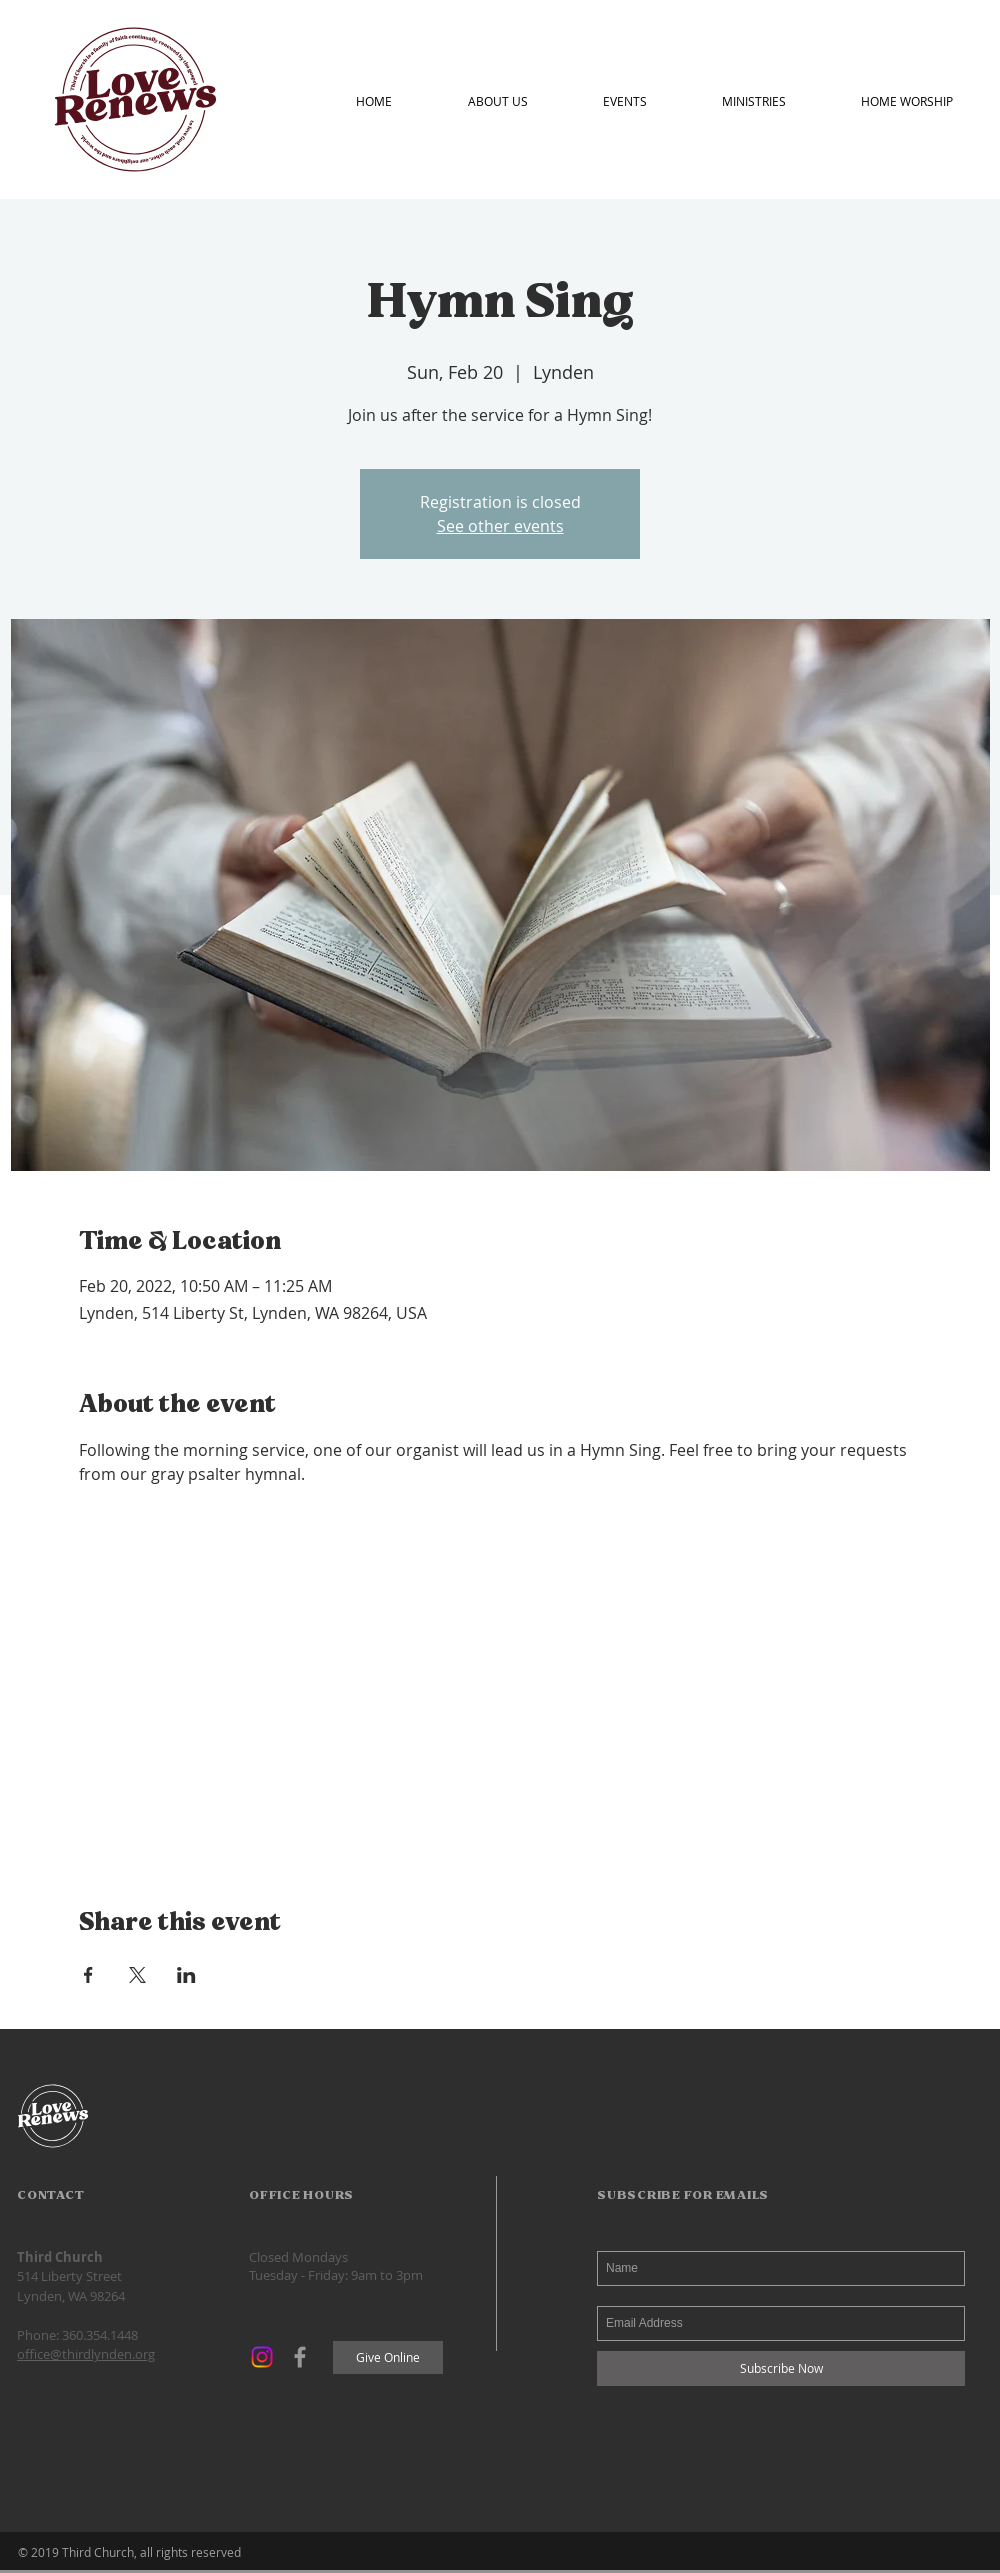 The width and height of the screenshot is (1000, 2573). Describe the element at coordinates (186, 1975) in the screenshot. I see `[Share event on LinkedIn]` at that location.